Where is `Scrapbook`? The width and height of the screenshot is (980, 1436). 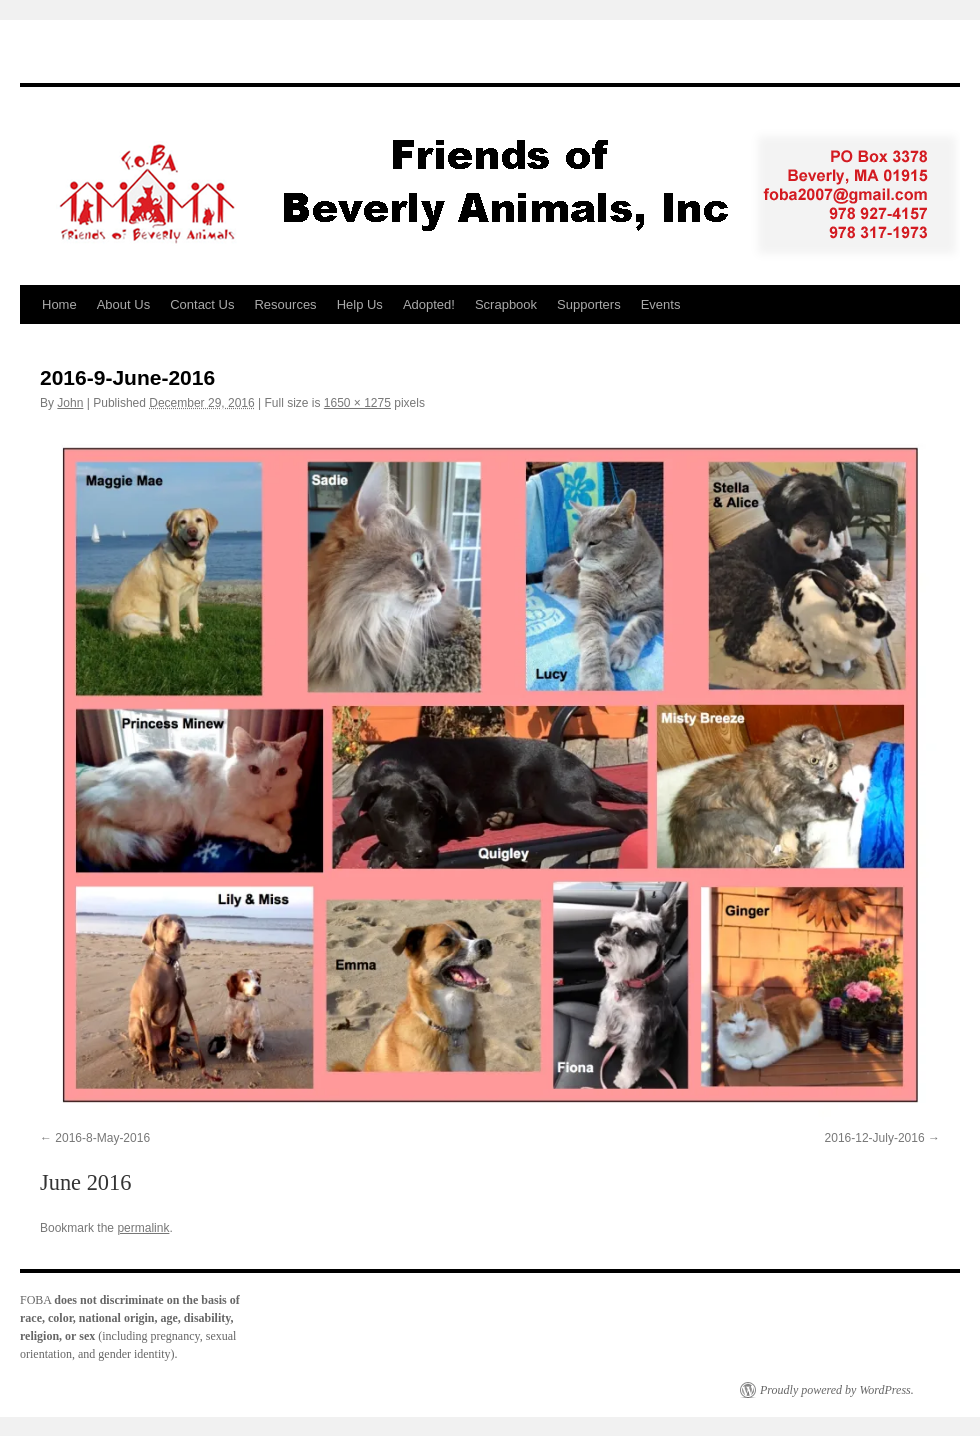
Scrapbook is located at coordinates (506, 304).